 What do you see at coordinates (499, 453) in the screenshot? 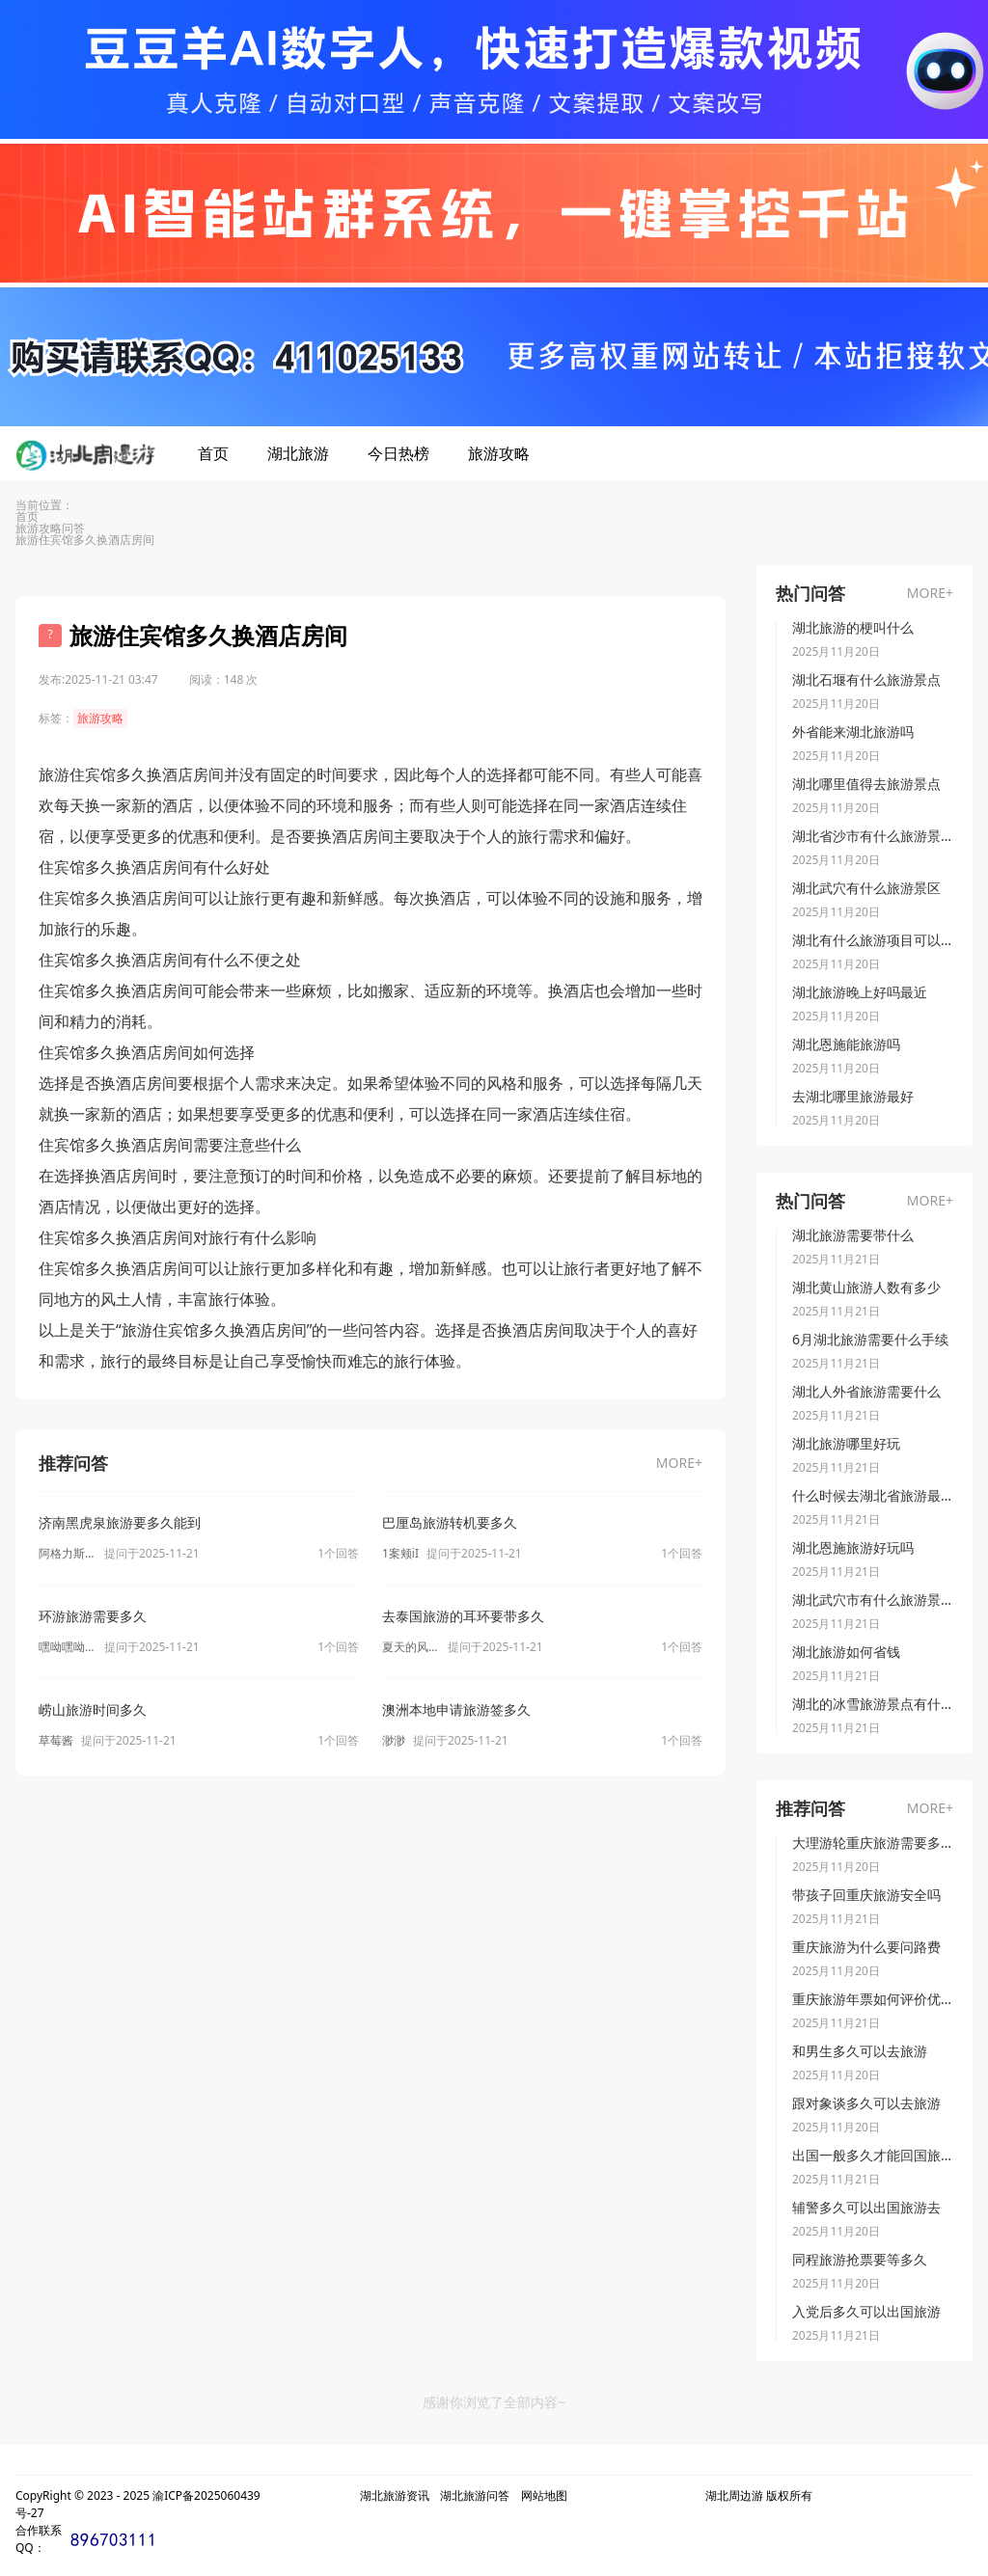
I see `旅游攻略` at bounding box center [499, 453].